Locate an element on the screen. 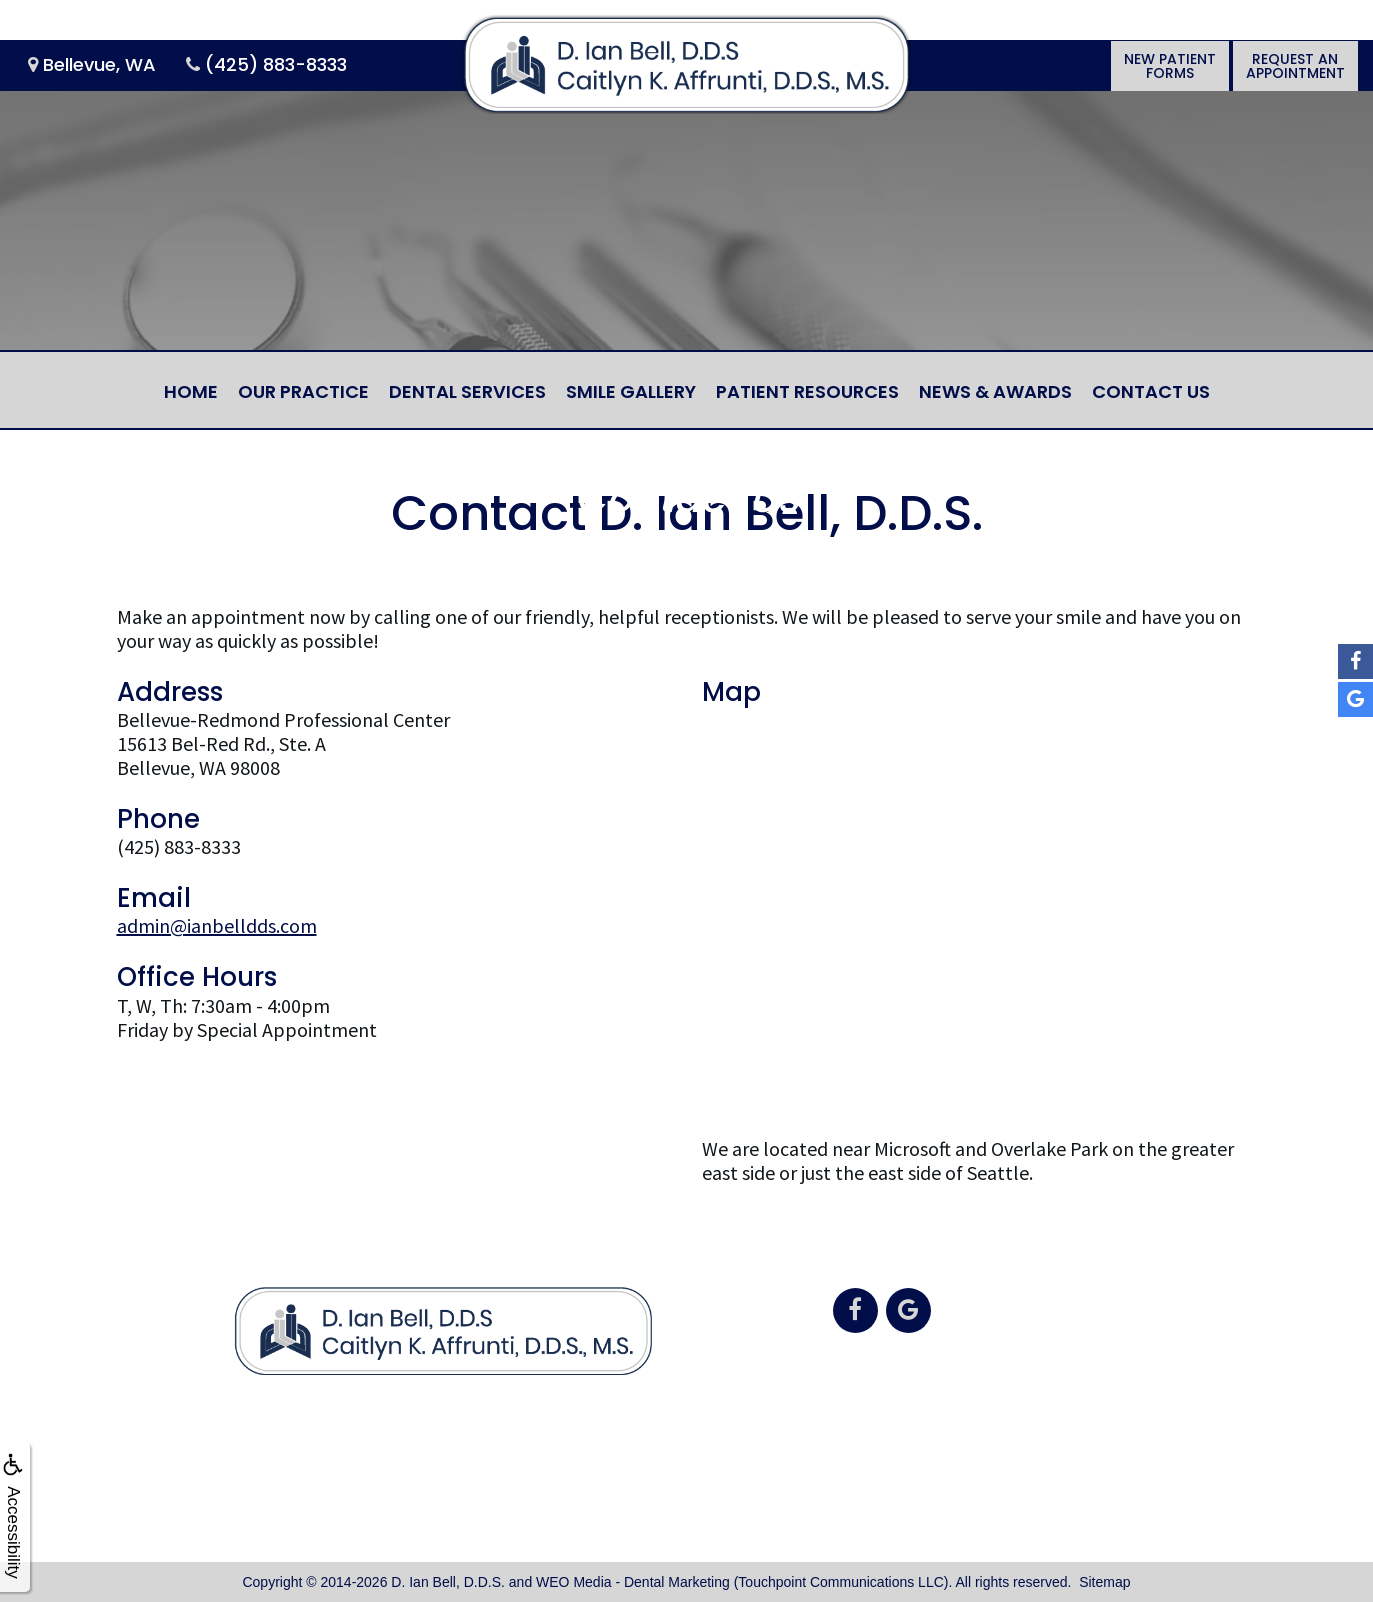  D. Ian Bell, D.D.S. is located at coordinates (448, 1582).